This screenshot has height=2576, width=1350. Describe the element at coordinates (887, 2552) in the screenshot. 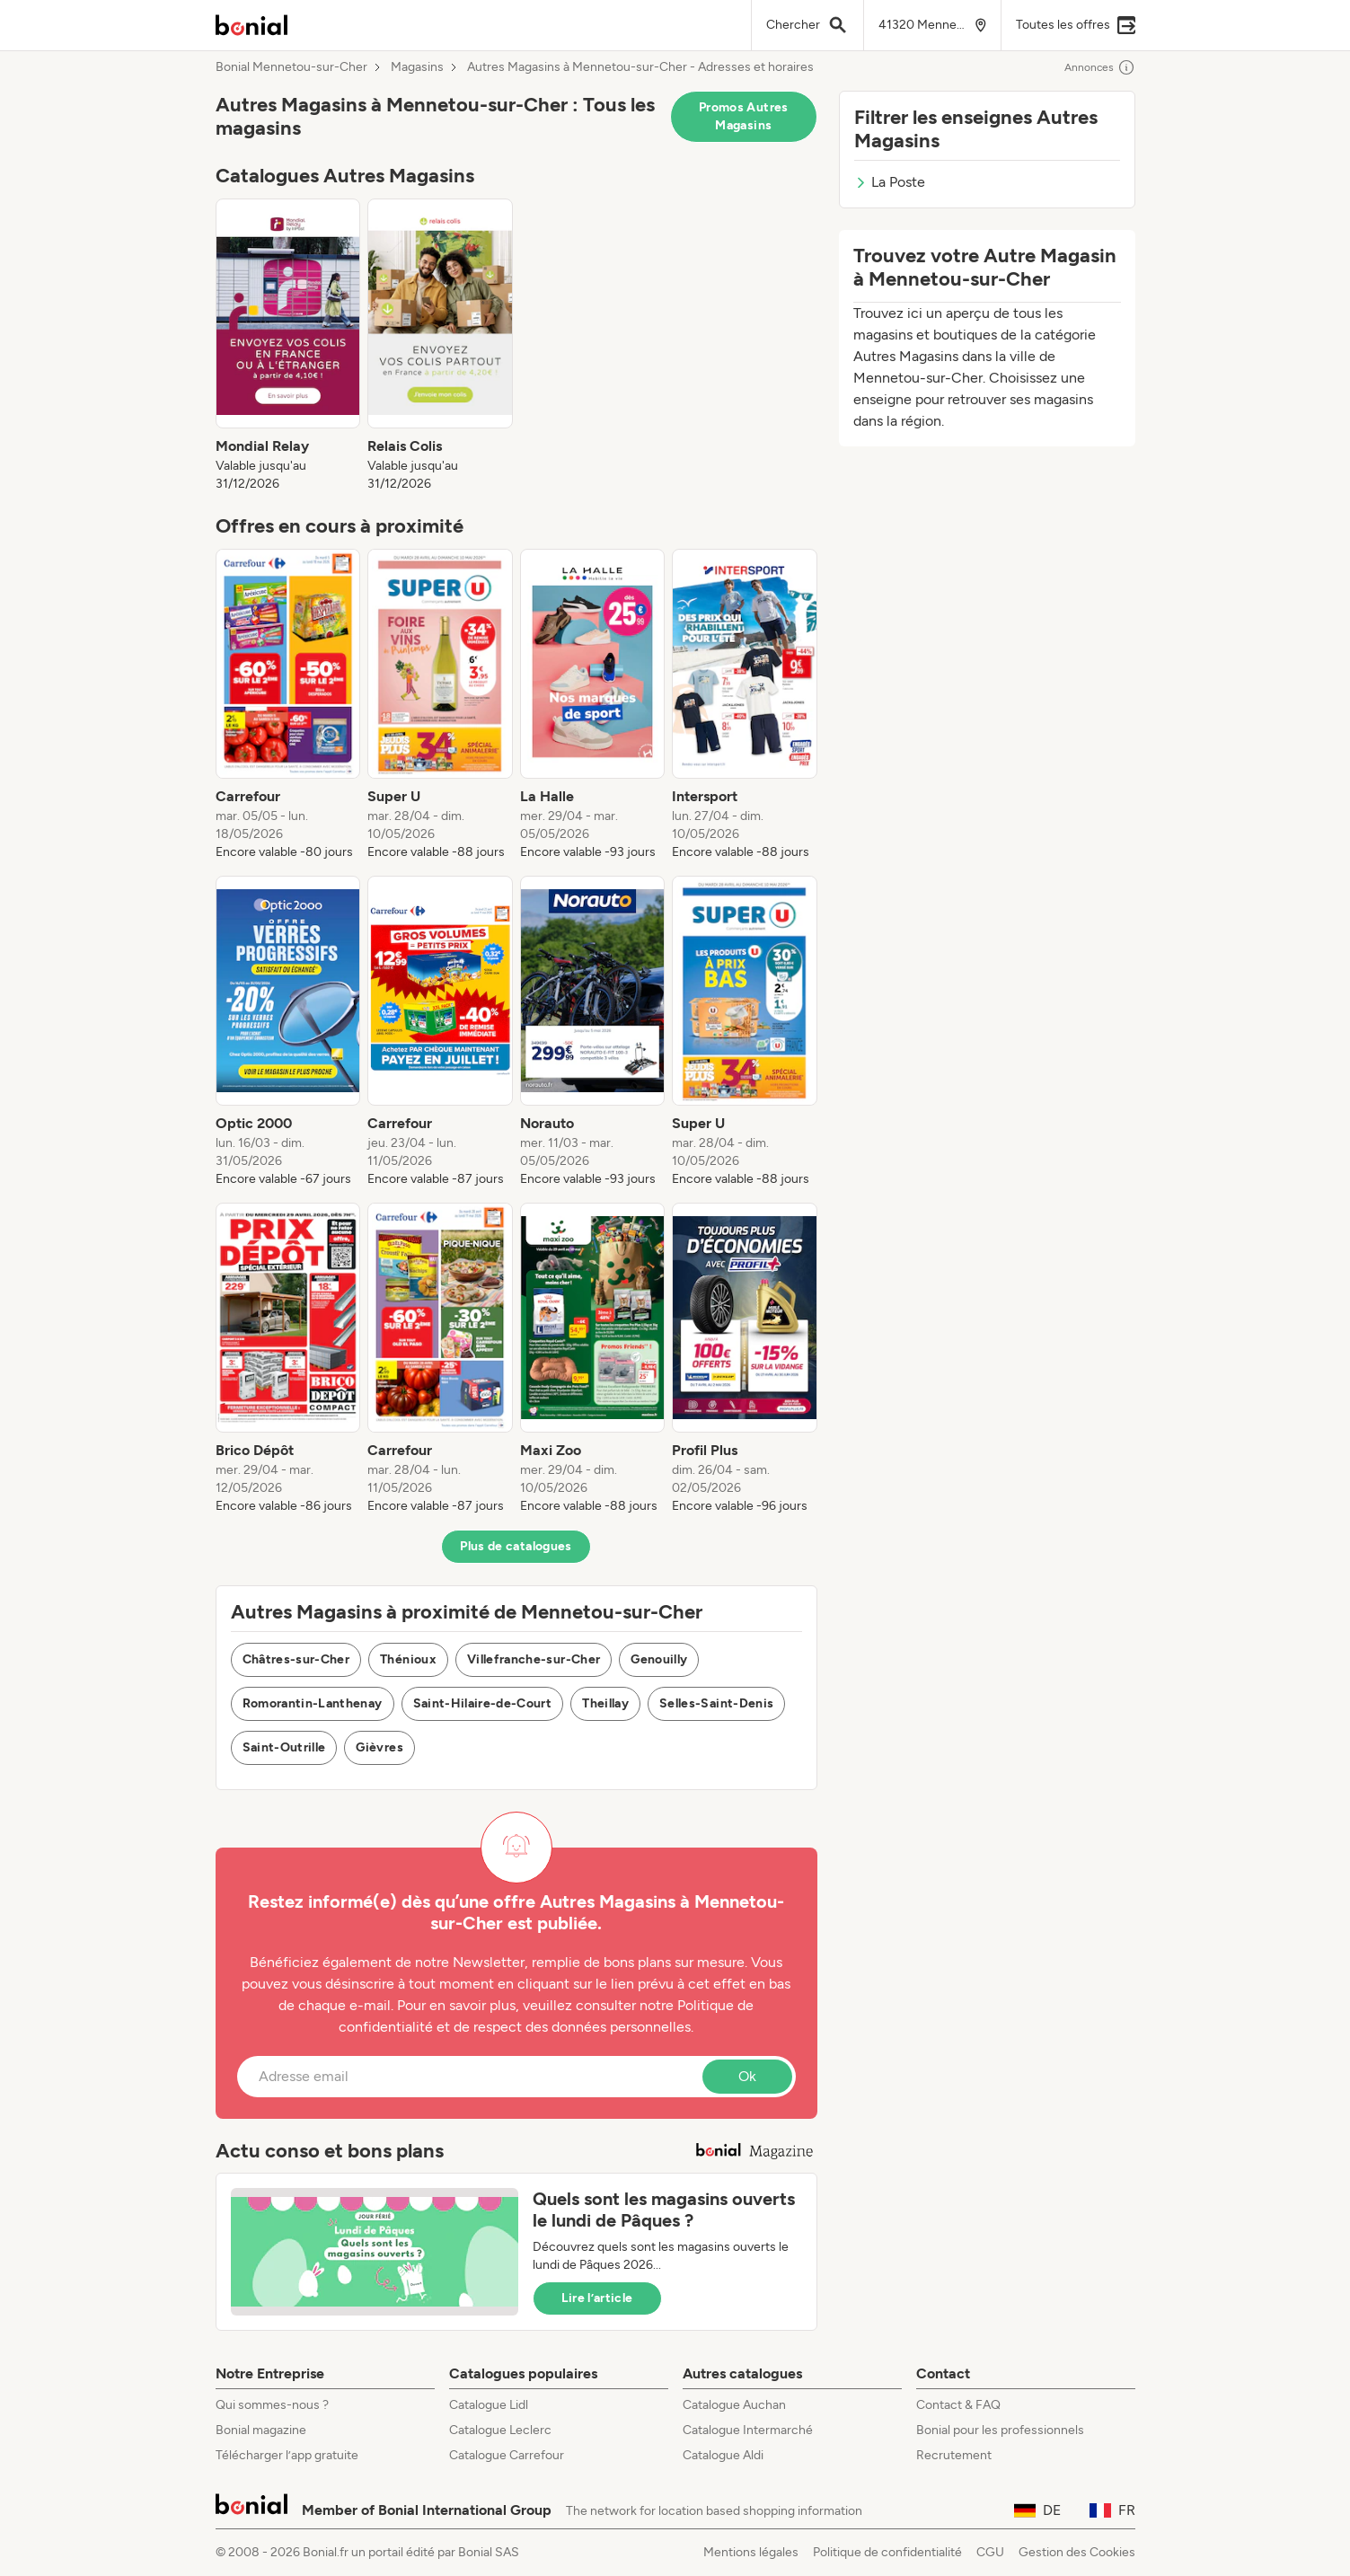

I see `Politique de confidentialité` at that location.